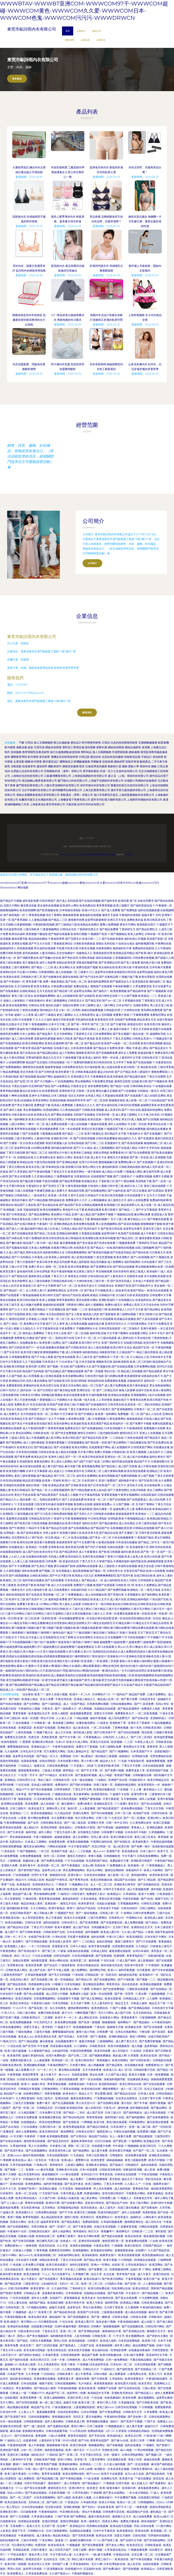 The height and width of the screenshot is (2576, 174). I want to click on 在线中文欧美, so click(144, 1390).